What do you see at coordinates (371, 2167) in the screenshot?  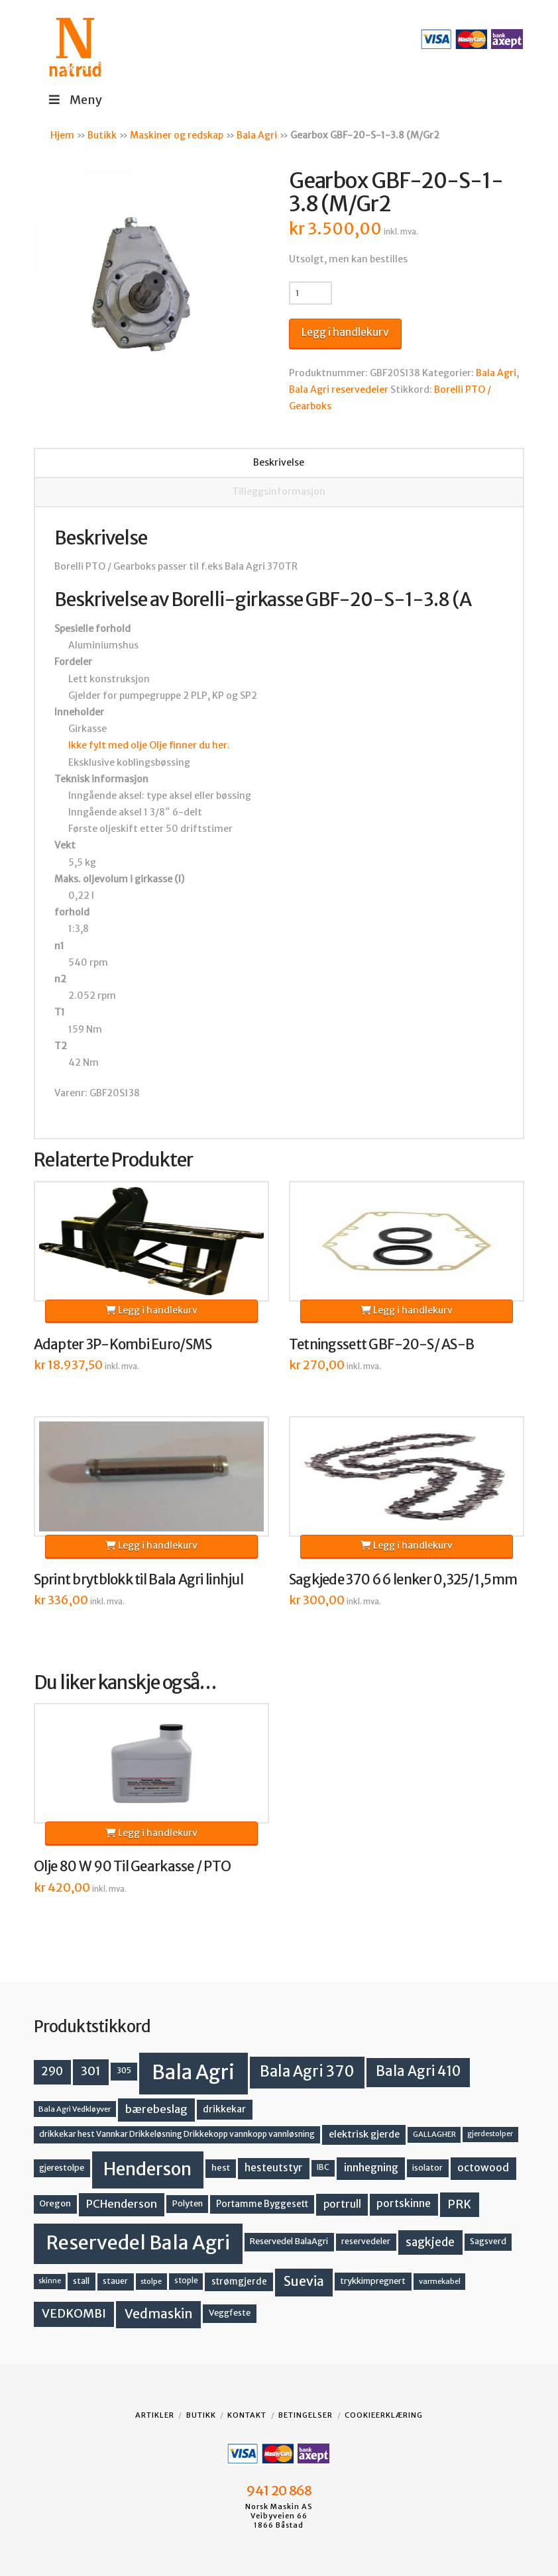 I see `innhegning [innhegning (23 produkter)]` at bounding box center [371, 2167].